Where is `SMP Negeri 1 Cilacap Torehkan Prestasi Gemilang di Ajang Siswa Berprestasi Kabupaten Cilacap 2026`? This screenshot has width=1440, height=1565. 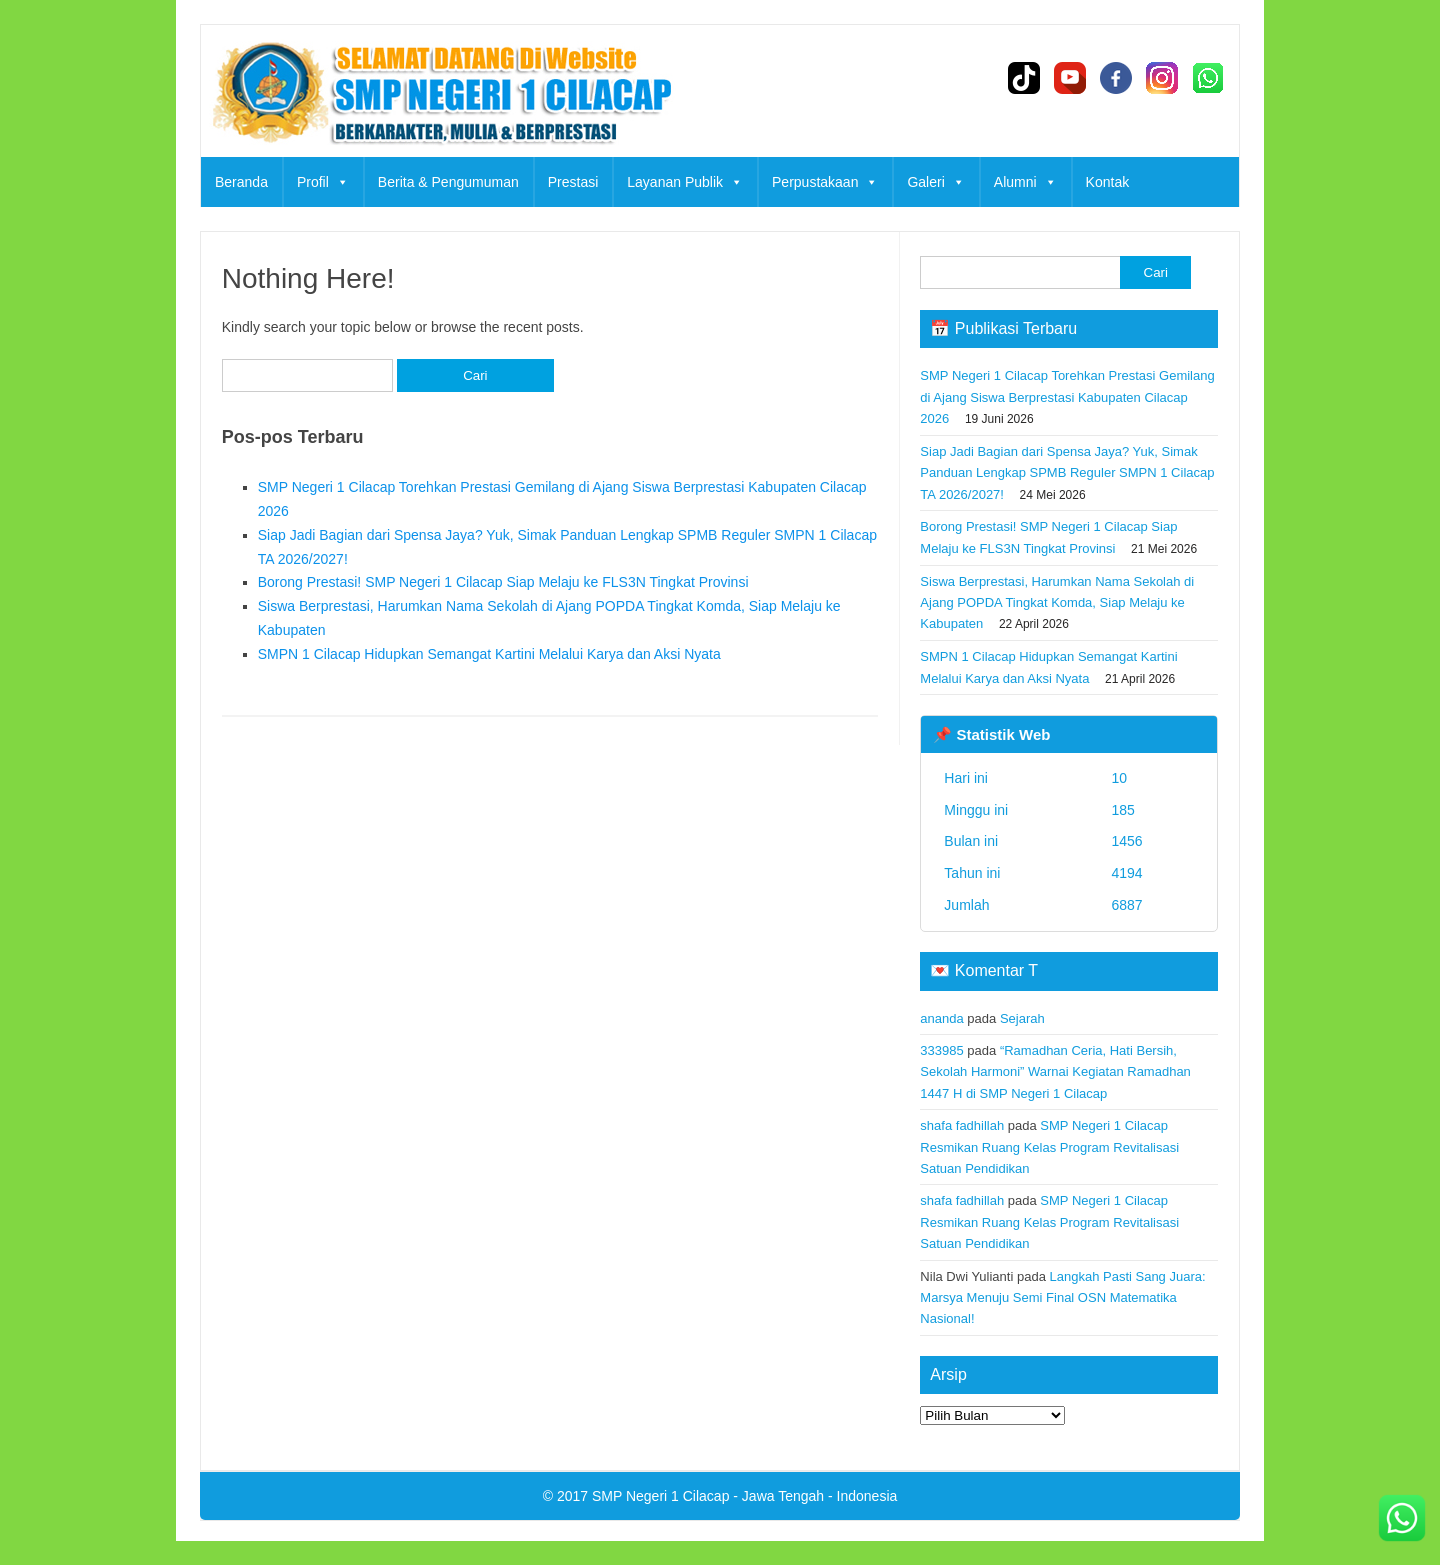 SMP Negeri 1 Cilacap Torehkan Prestasi Gemilang di Ajang Siswa Berprestasi Kabupaten Cilacap 2026 is located at coordinates (1067, 397).